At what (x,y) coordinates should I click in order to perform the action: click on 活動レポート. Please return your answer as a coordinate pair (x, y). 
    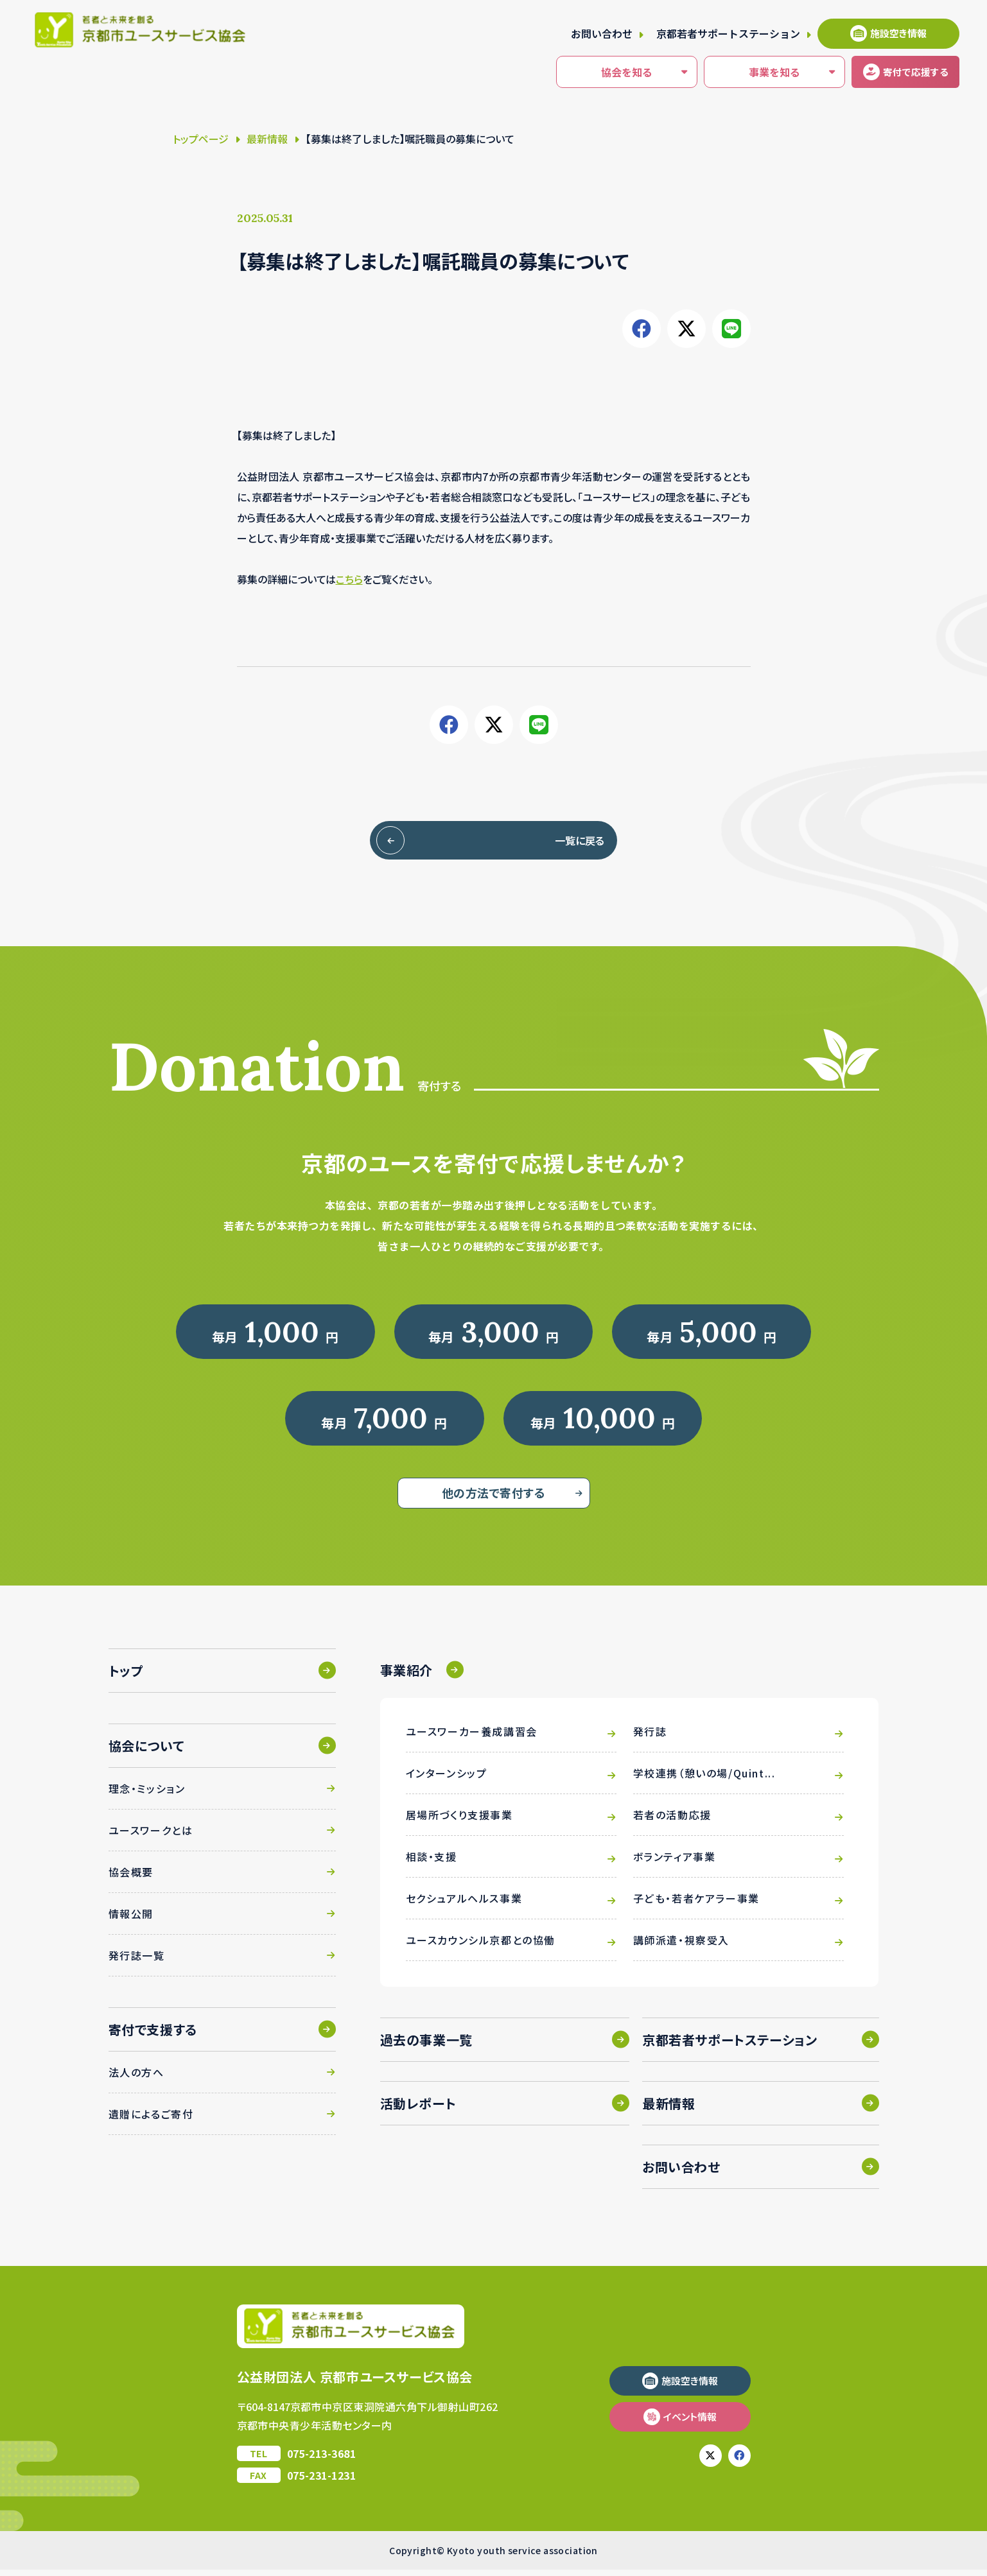
    Looking at the image, I should click on (418, 2109).